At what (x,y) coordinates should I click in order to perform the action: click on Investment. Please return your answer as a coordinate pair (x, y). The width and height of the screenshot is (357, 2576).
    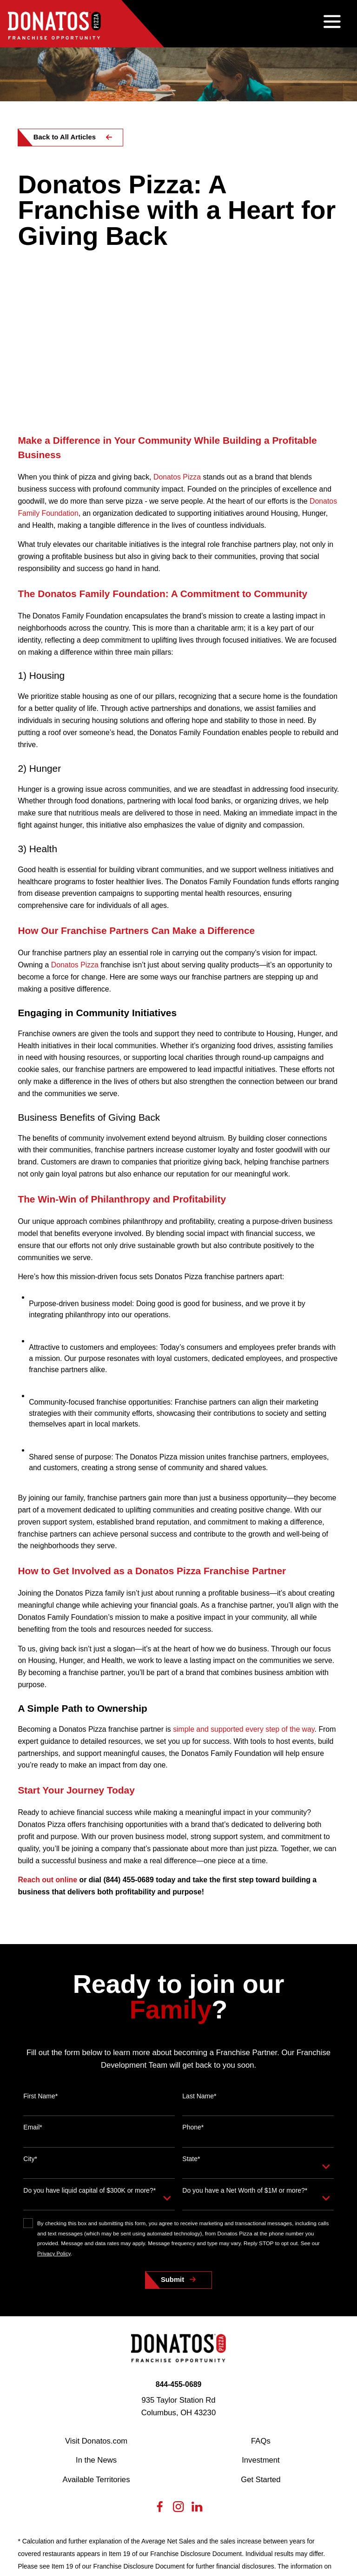
    Looking at the image, I should click on (261, 2305).